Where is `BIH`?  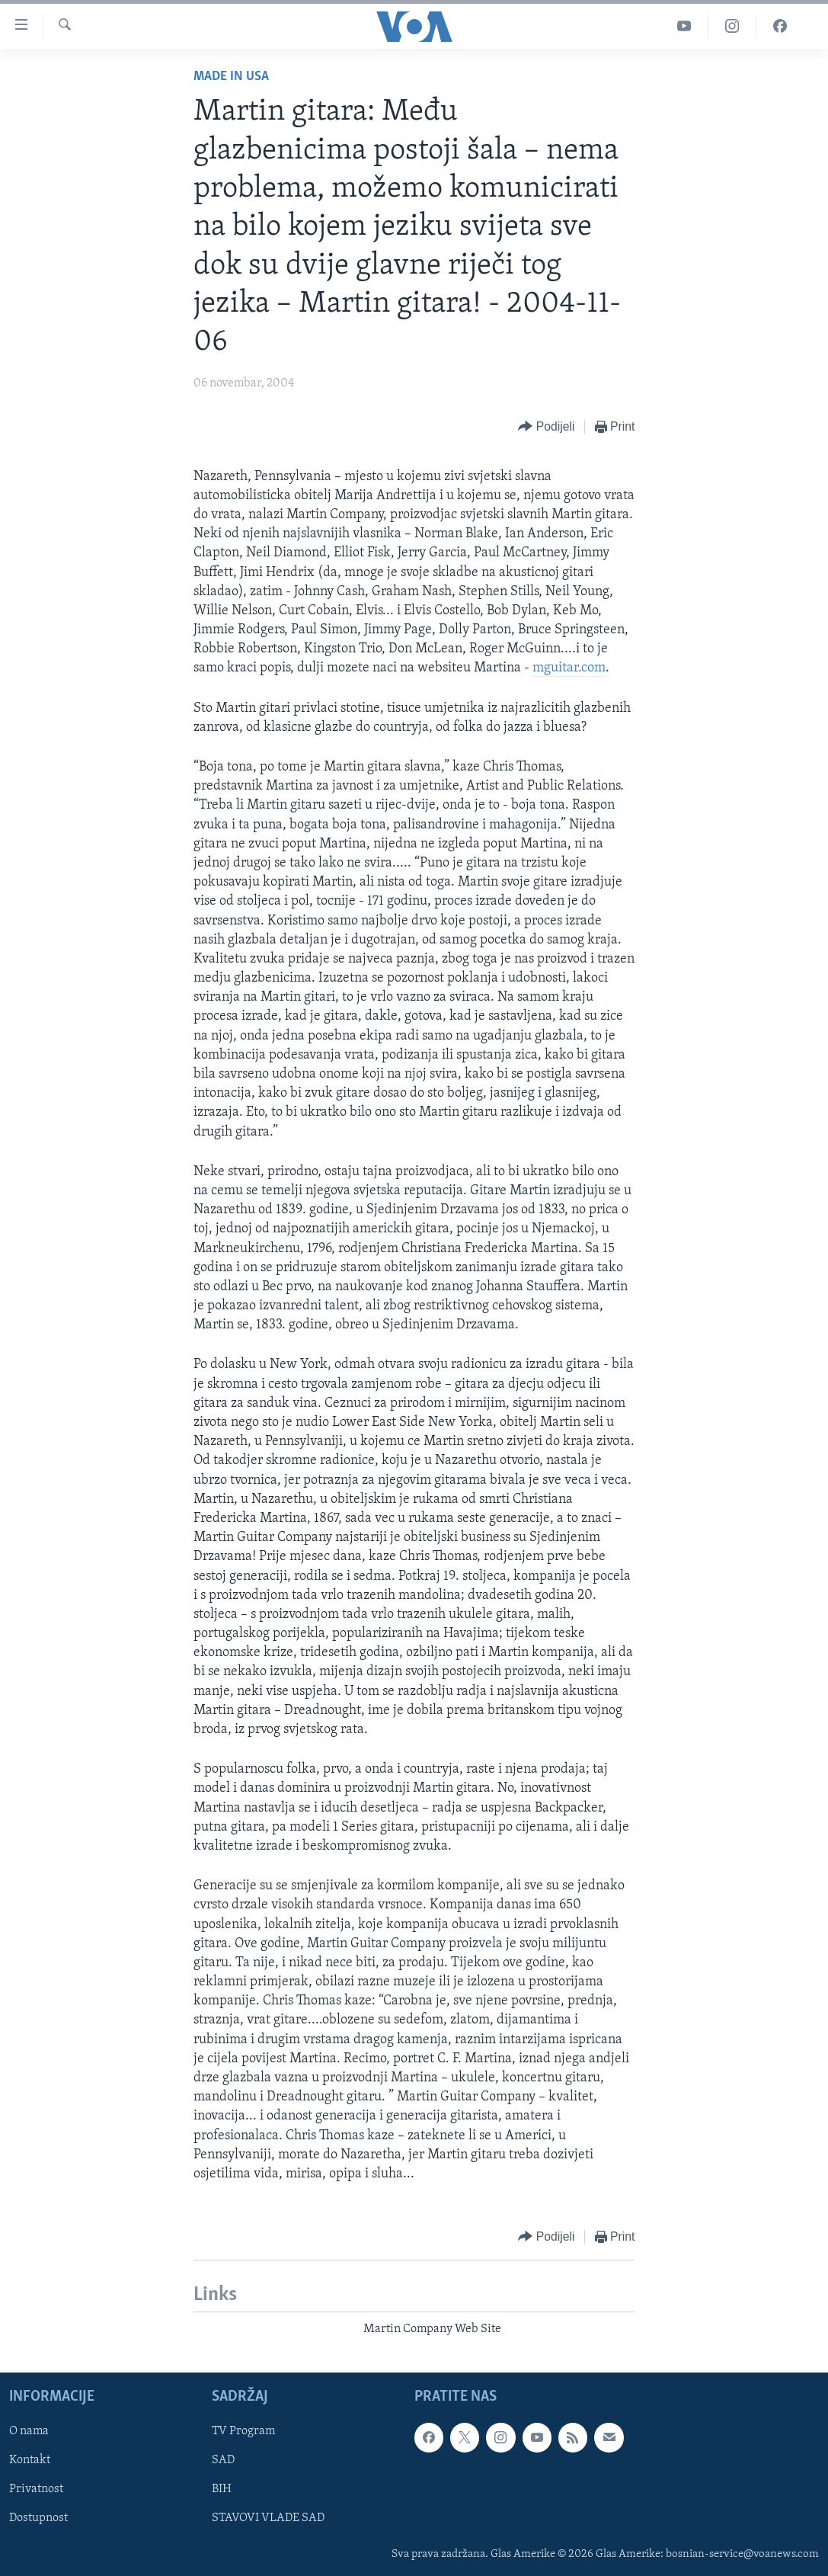
BIH is located at coordinates (222, 2489).